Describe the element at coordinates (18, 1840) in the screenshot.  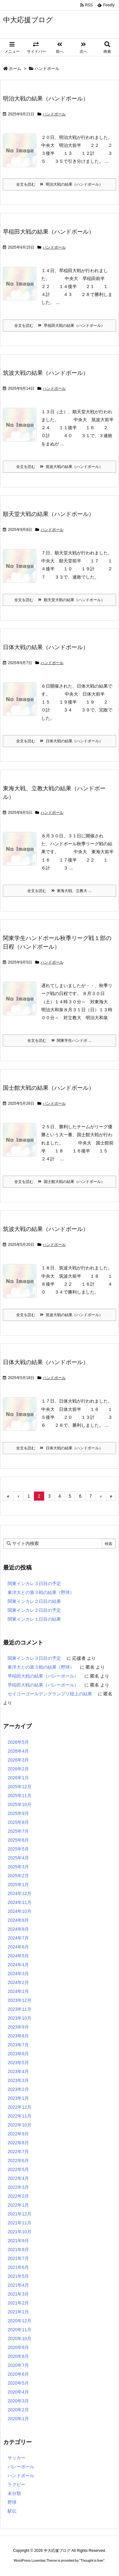
I see `2025年6月` at that location.